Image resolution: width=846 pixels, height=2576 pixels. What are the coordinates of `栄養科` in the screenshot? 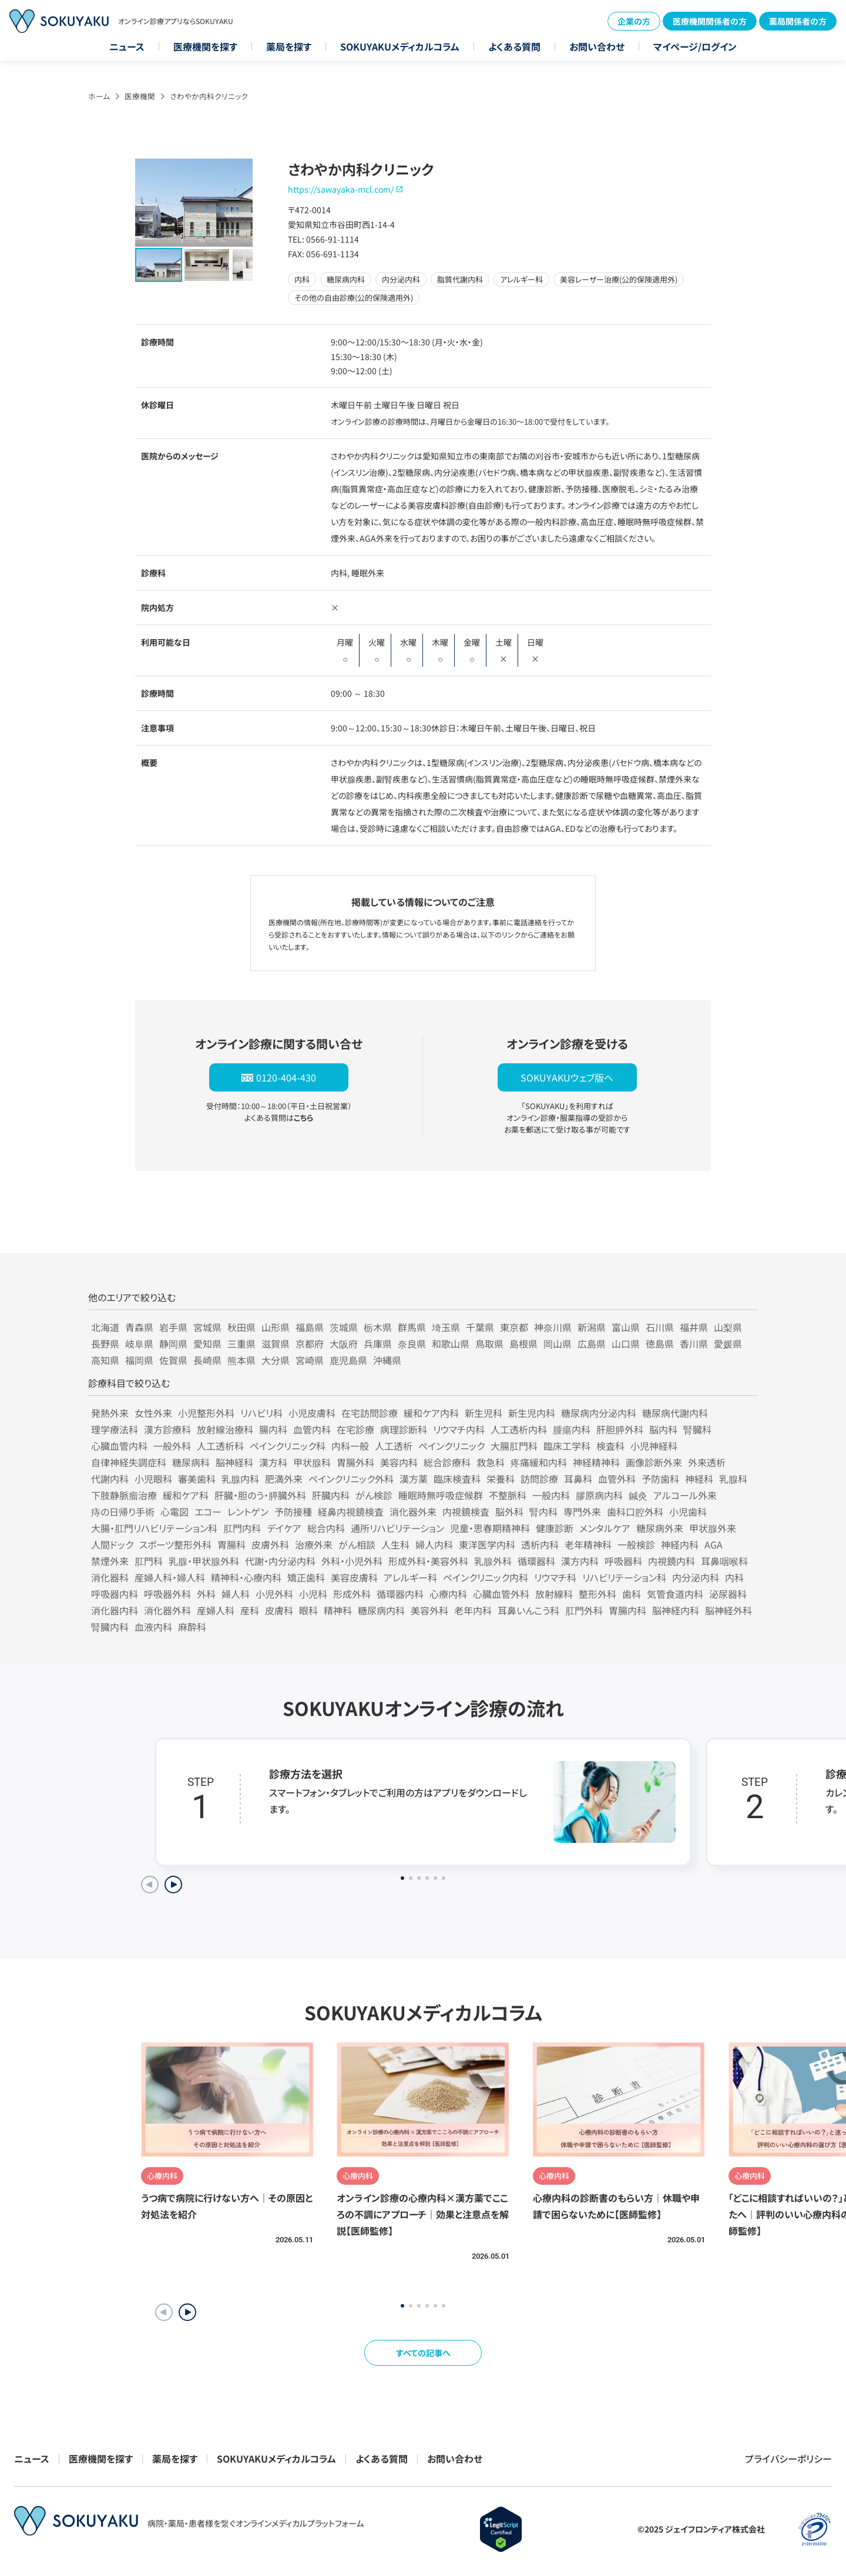 It's located at (500, 1479).